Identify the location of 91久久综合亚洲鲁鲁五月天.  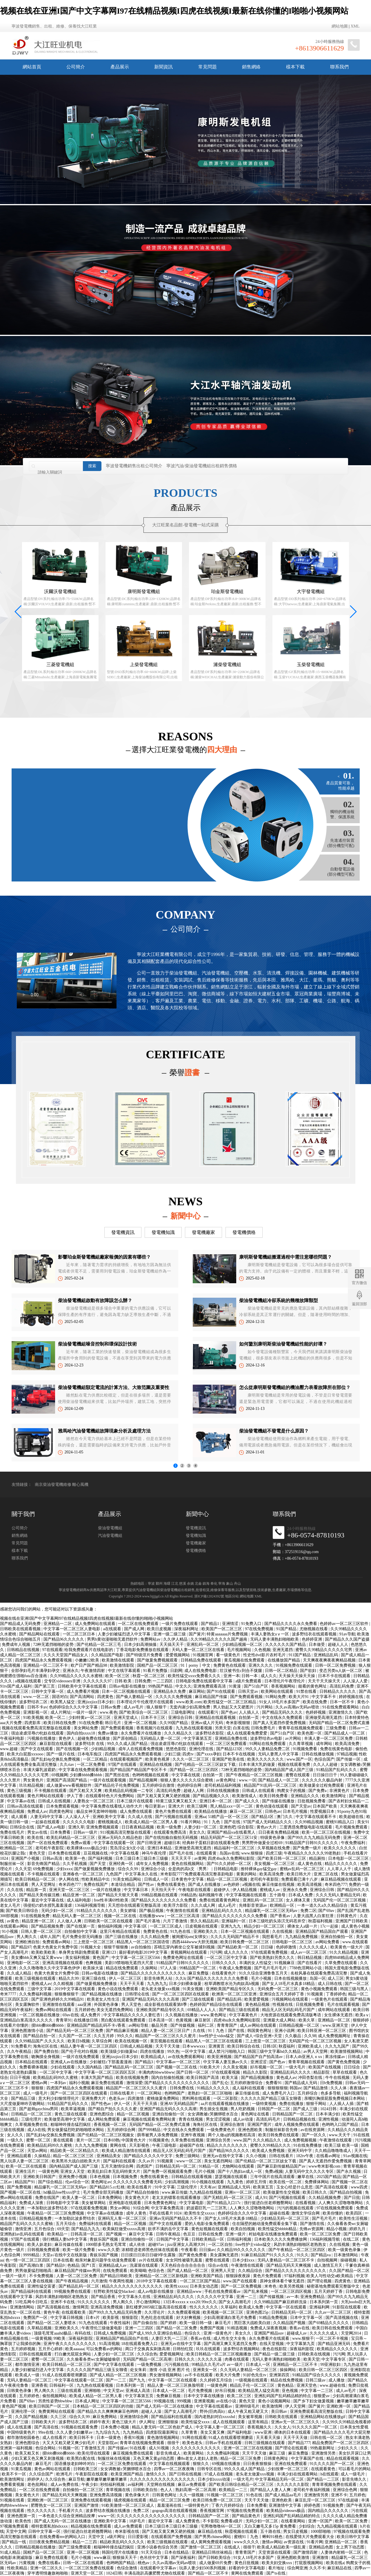
(264, 1973).